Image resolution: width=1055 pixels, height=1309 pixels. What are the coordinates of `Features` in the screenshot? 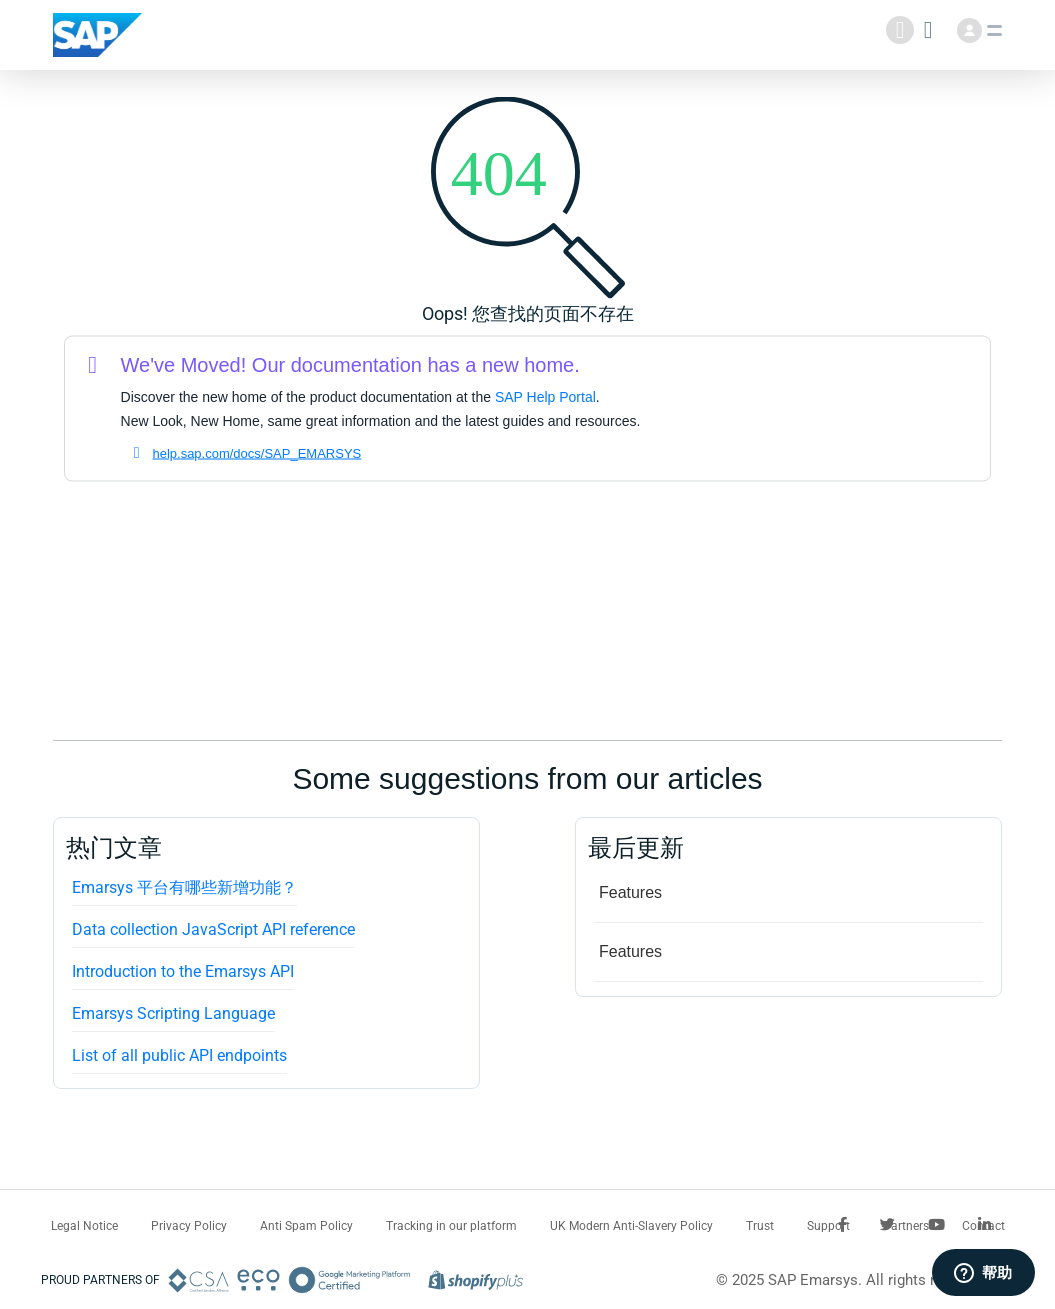 It's located at (630, 892).